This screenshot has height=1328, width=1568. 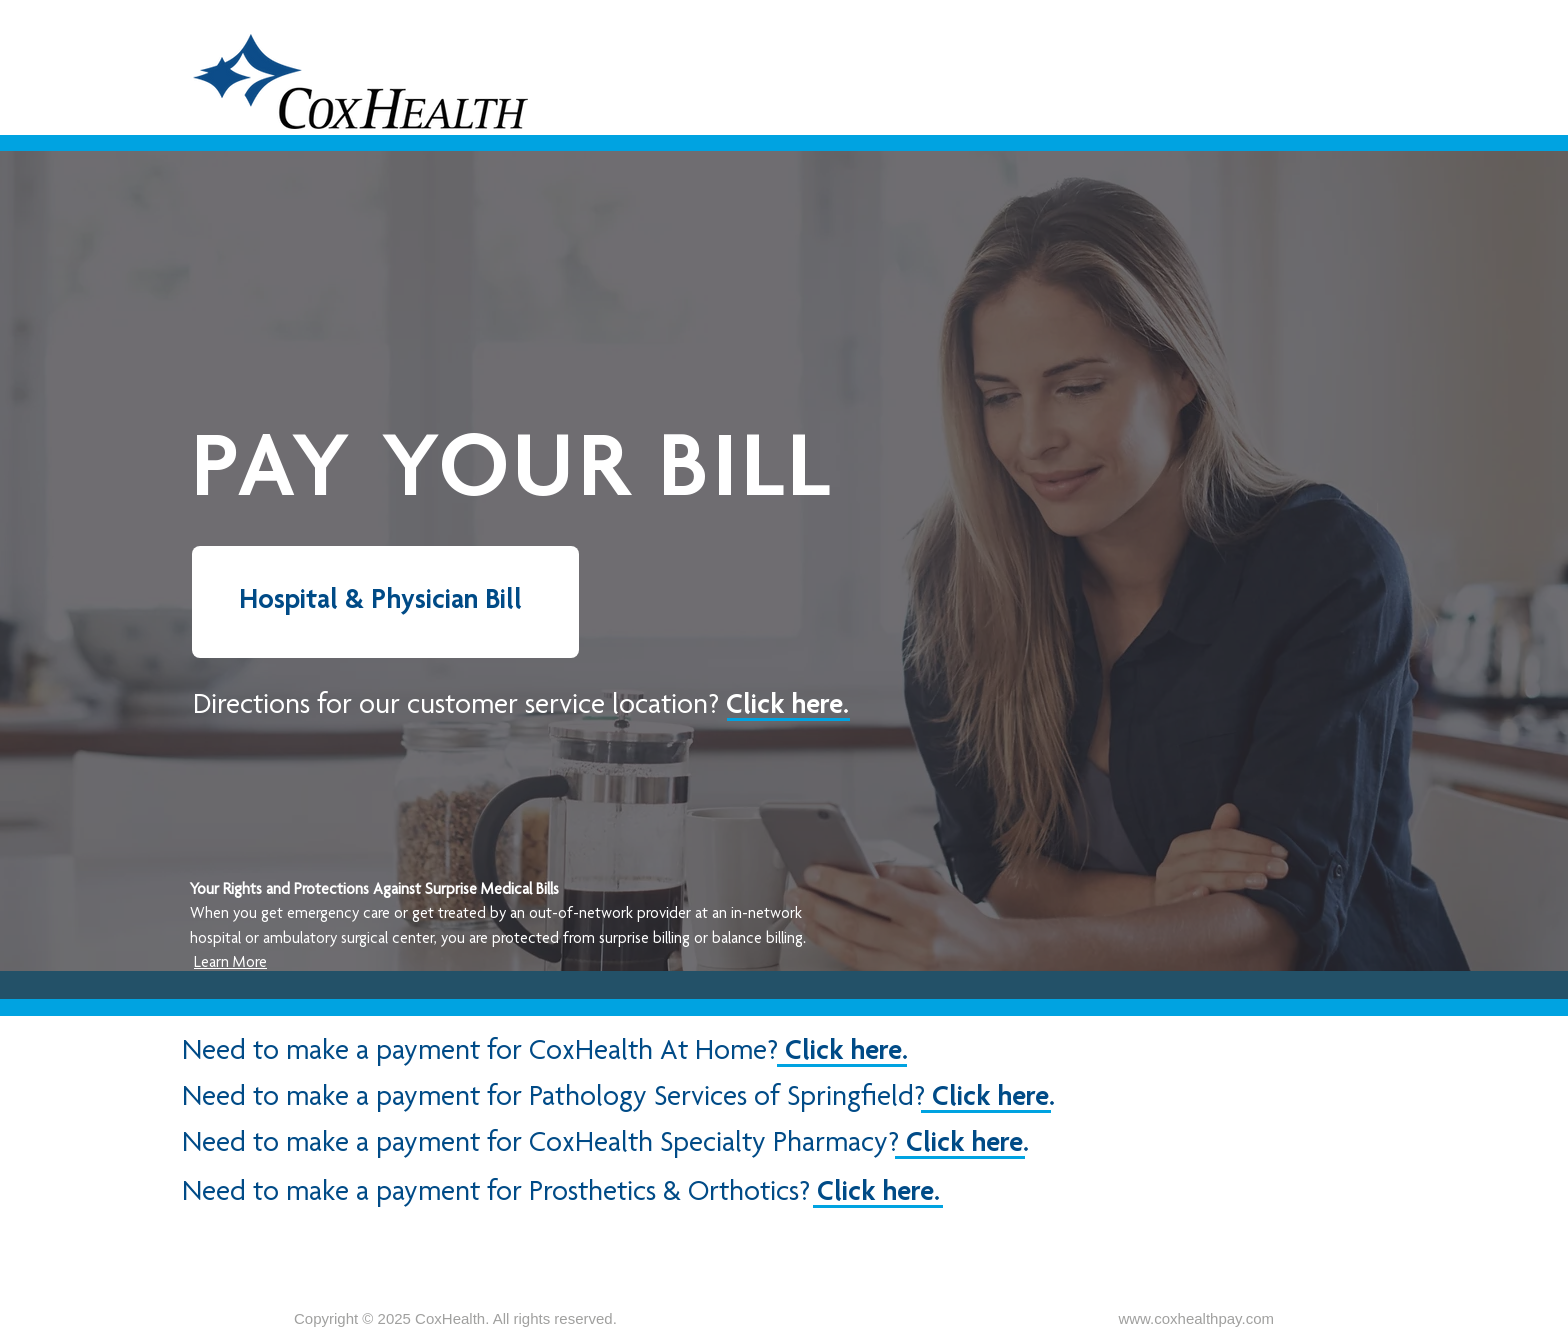 What do you see at coordinates (385, 602) in the screenshot?
I see `[Hospital & Physician Bill]` at bounding box center [385, 602].